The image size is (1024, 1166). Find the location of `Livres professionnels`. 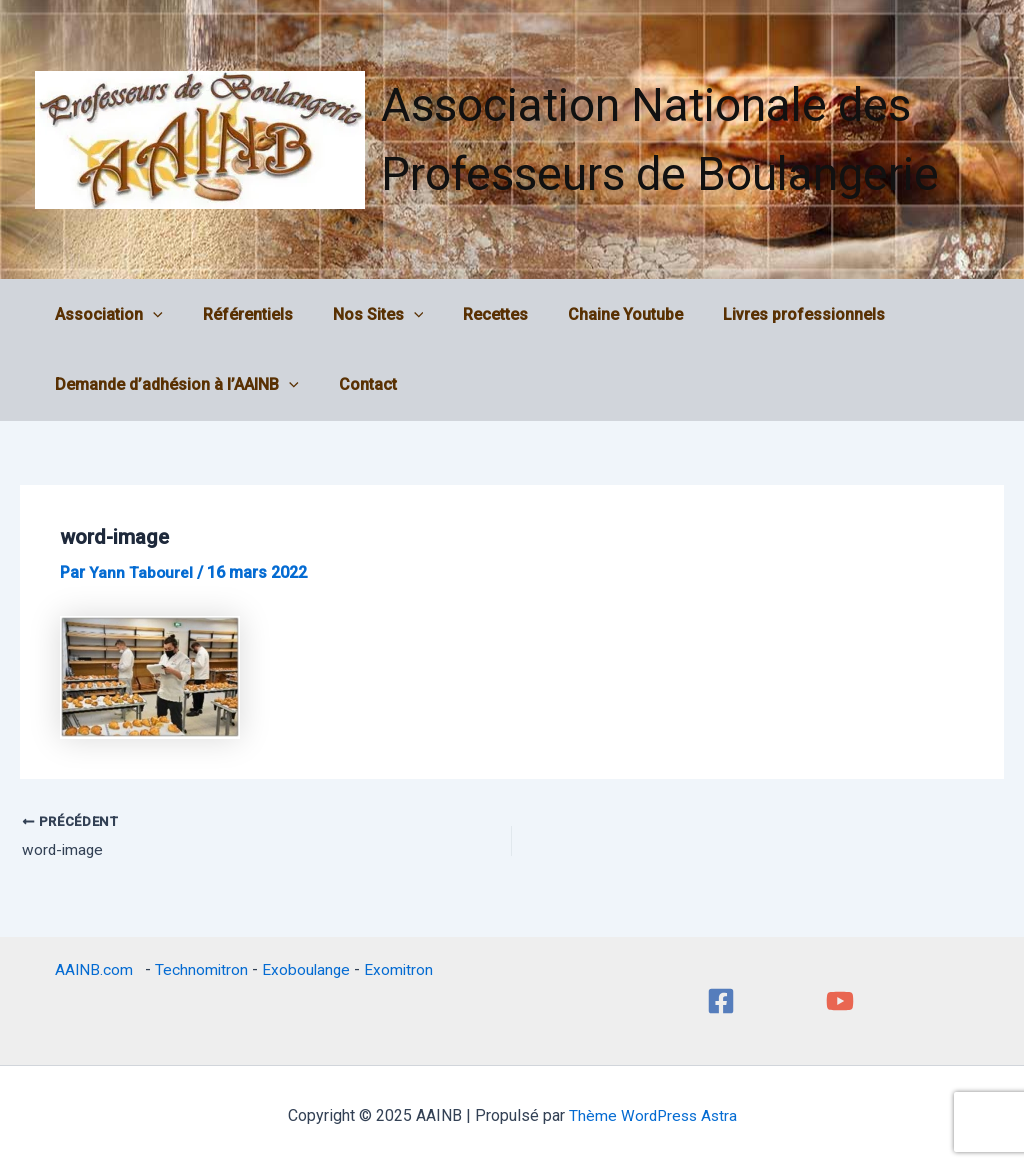

Livres professionnels is located at coordinates (760, 314).